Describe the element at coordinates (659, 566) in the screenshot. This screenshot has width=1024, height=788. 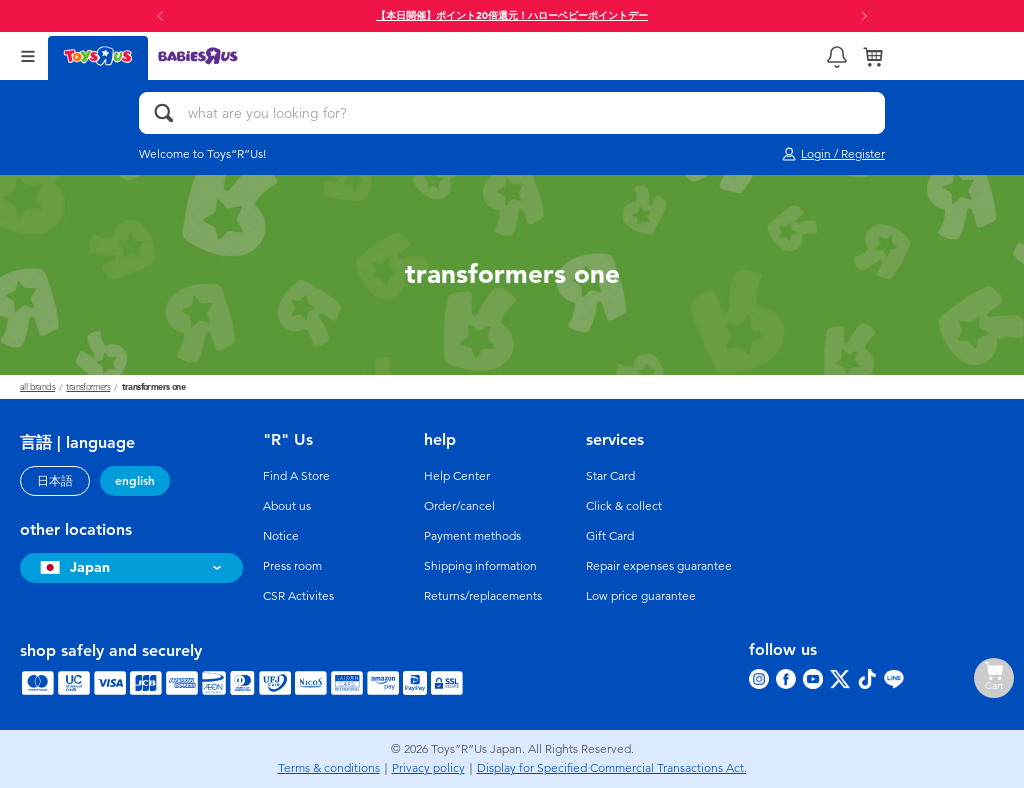
I see `Repair expenses guarantee` at that location.